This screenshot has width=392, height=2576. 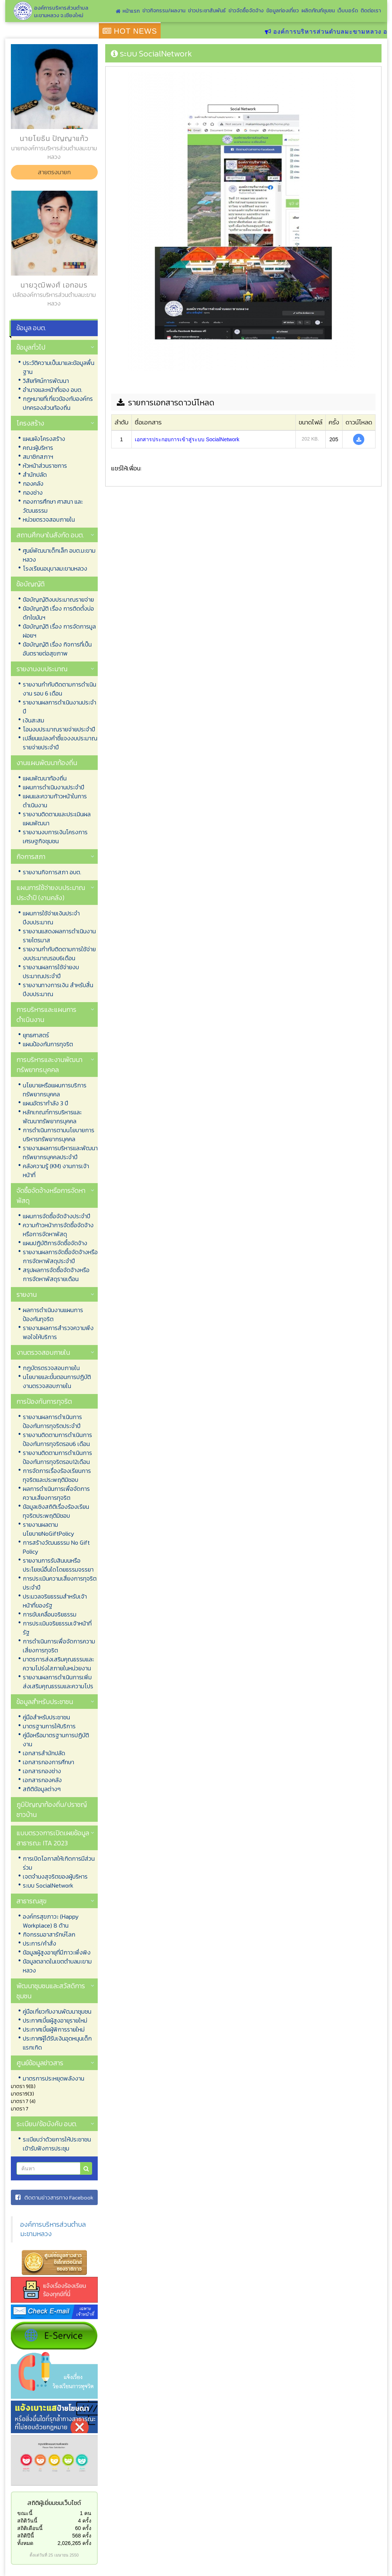 What do you see at coordinates (56, 1511) in the screenshot?
I see `ข้อมูลเชิงสถิติเรื่องร้องเรียนทุจริตประพฤติมิชอบ` at bounding box center [56, 1511].